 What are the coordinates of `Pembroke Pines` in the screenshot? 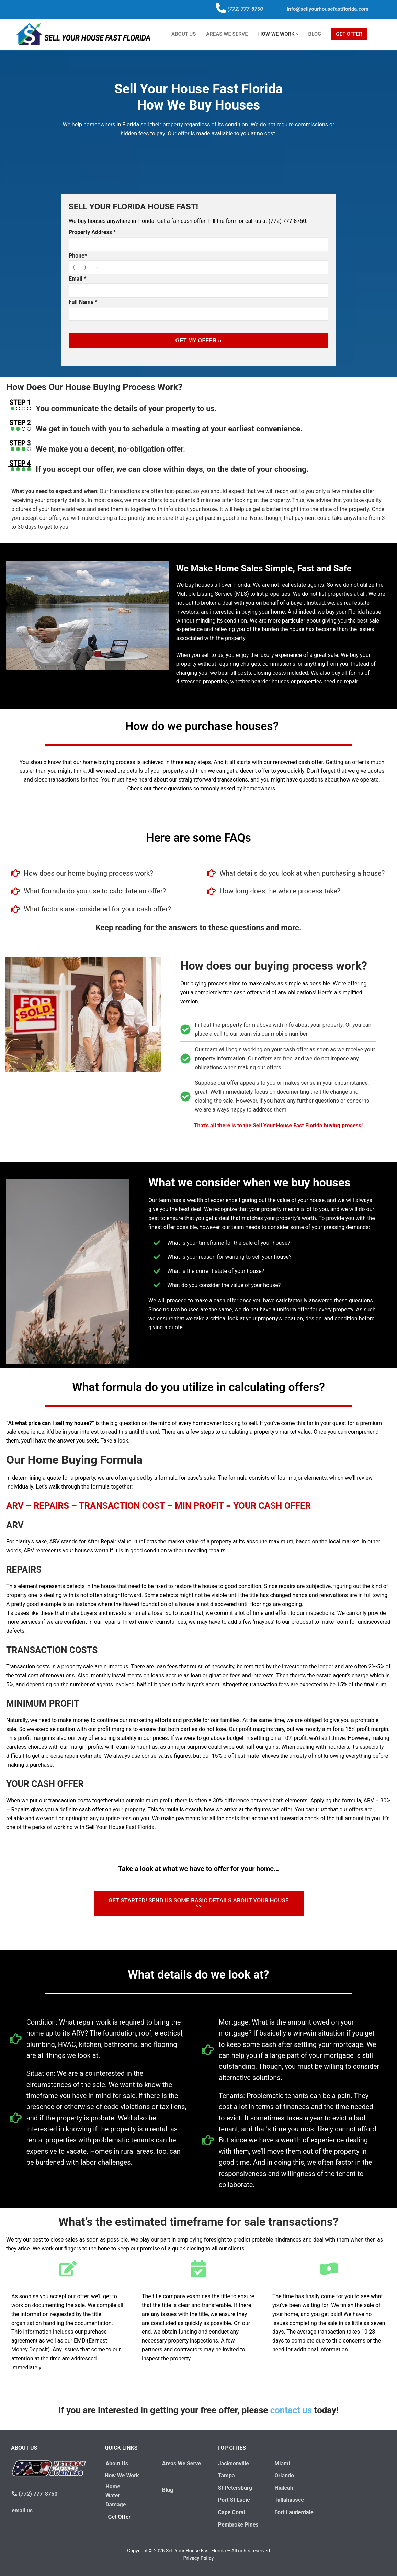 It's located at (237, 2524).